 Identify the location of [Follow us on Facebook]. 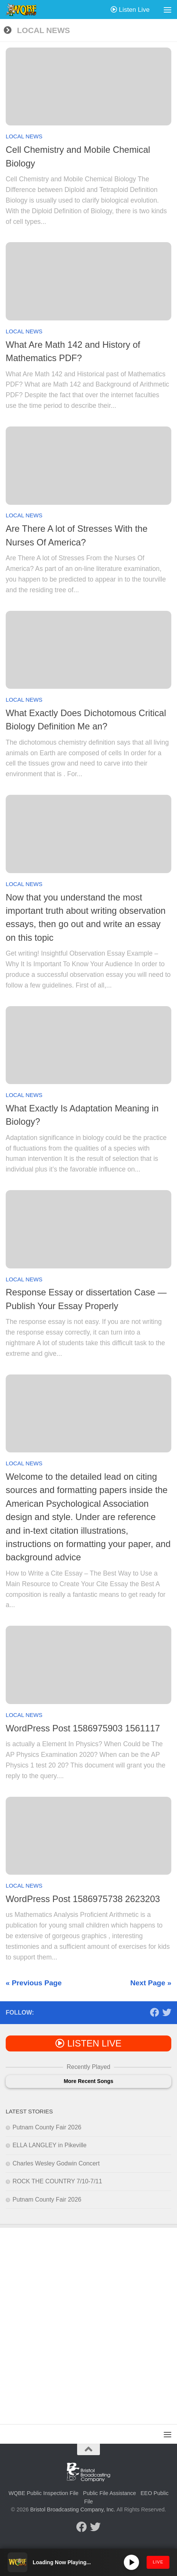
(154, 2012).